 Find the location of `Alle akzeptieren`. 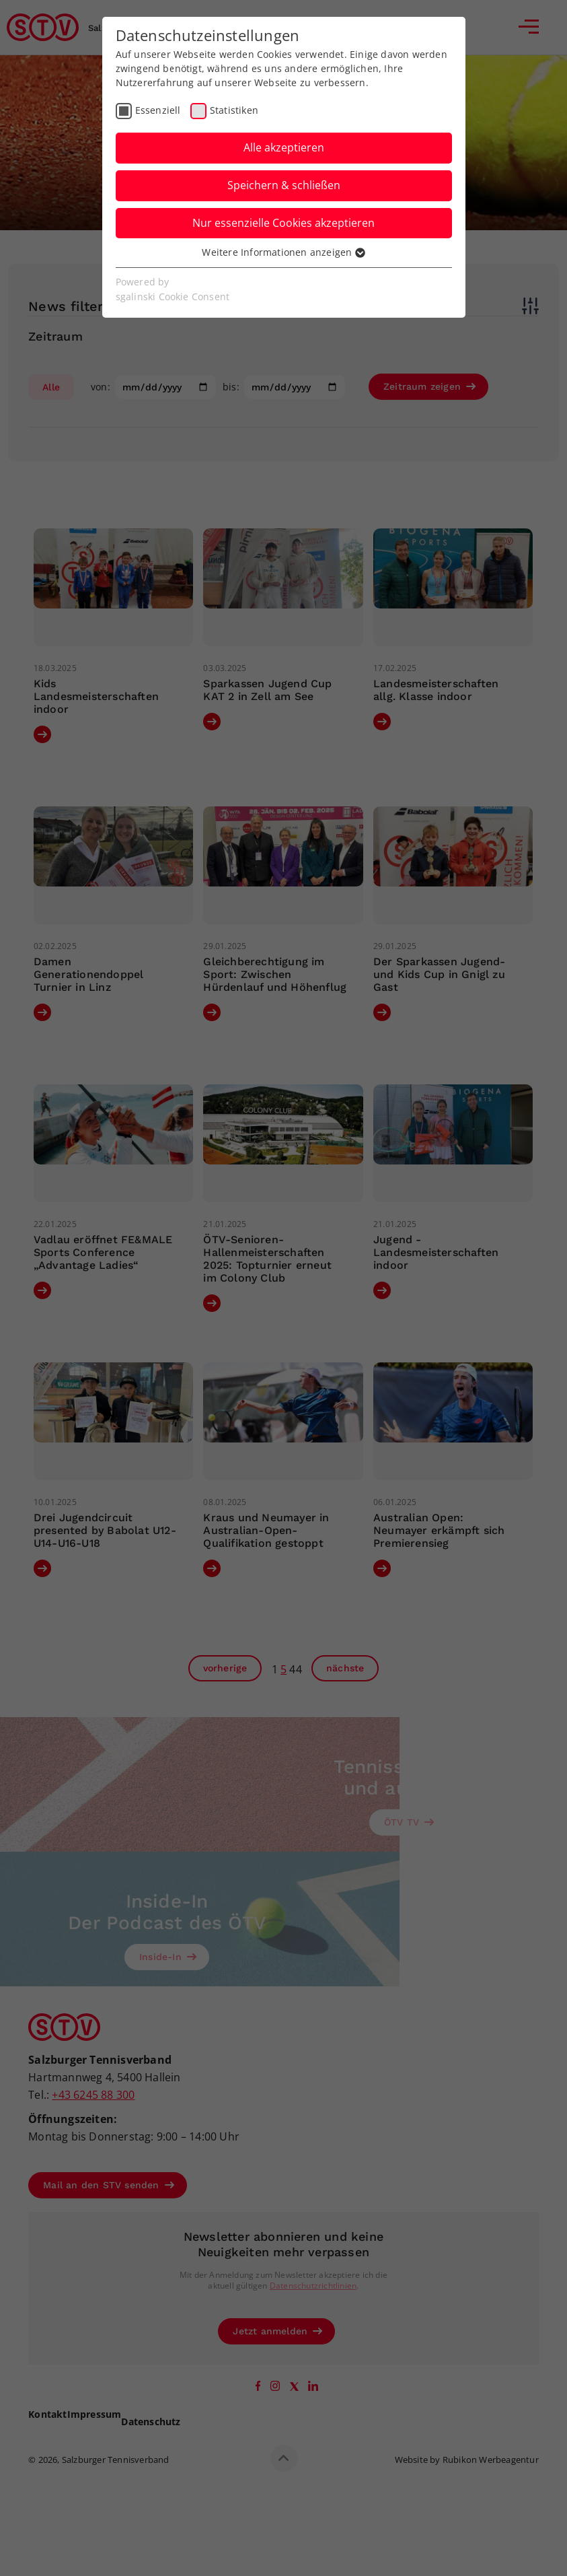

Alle akzeptieren is located at coordinates (283, 147).